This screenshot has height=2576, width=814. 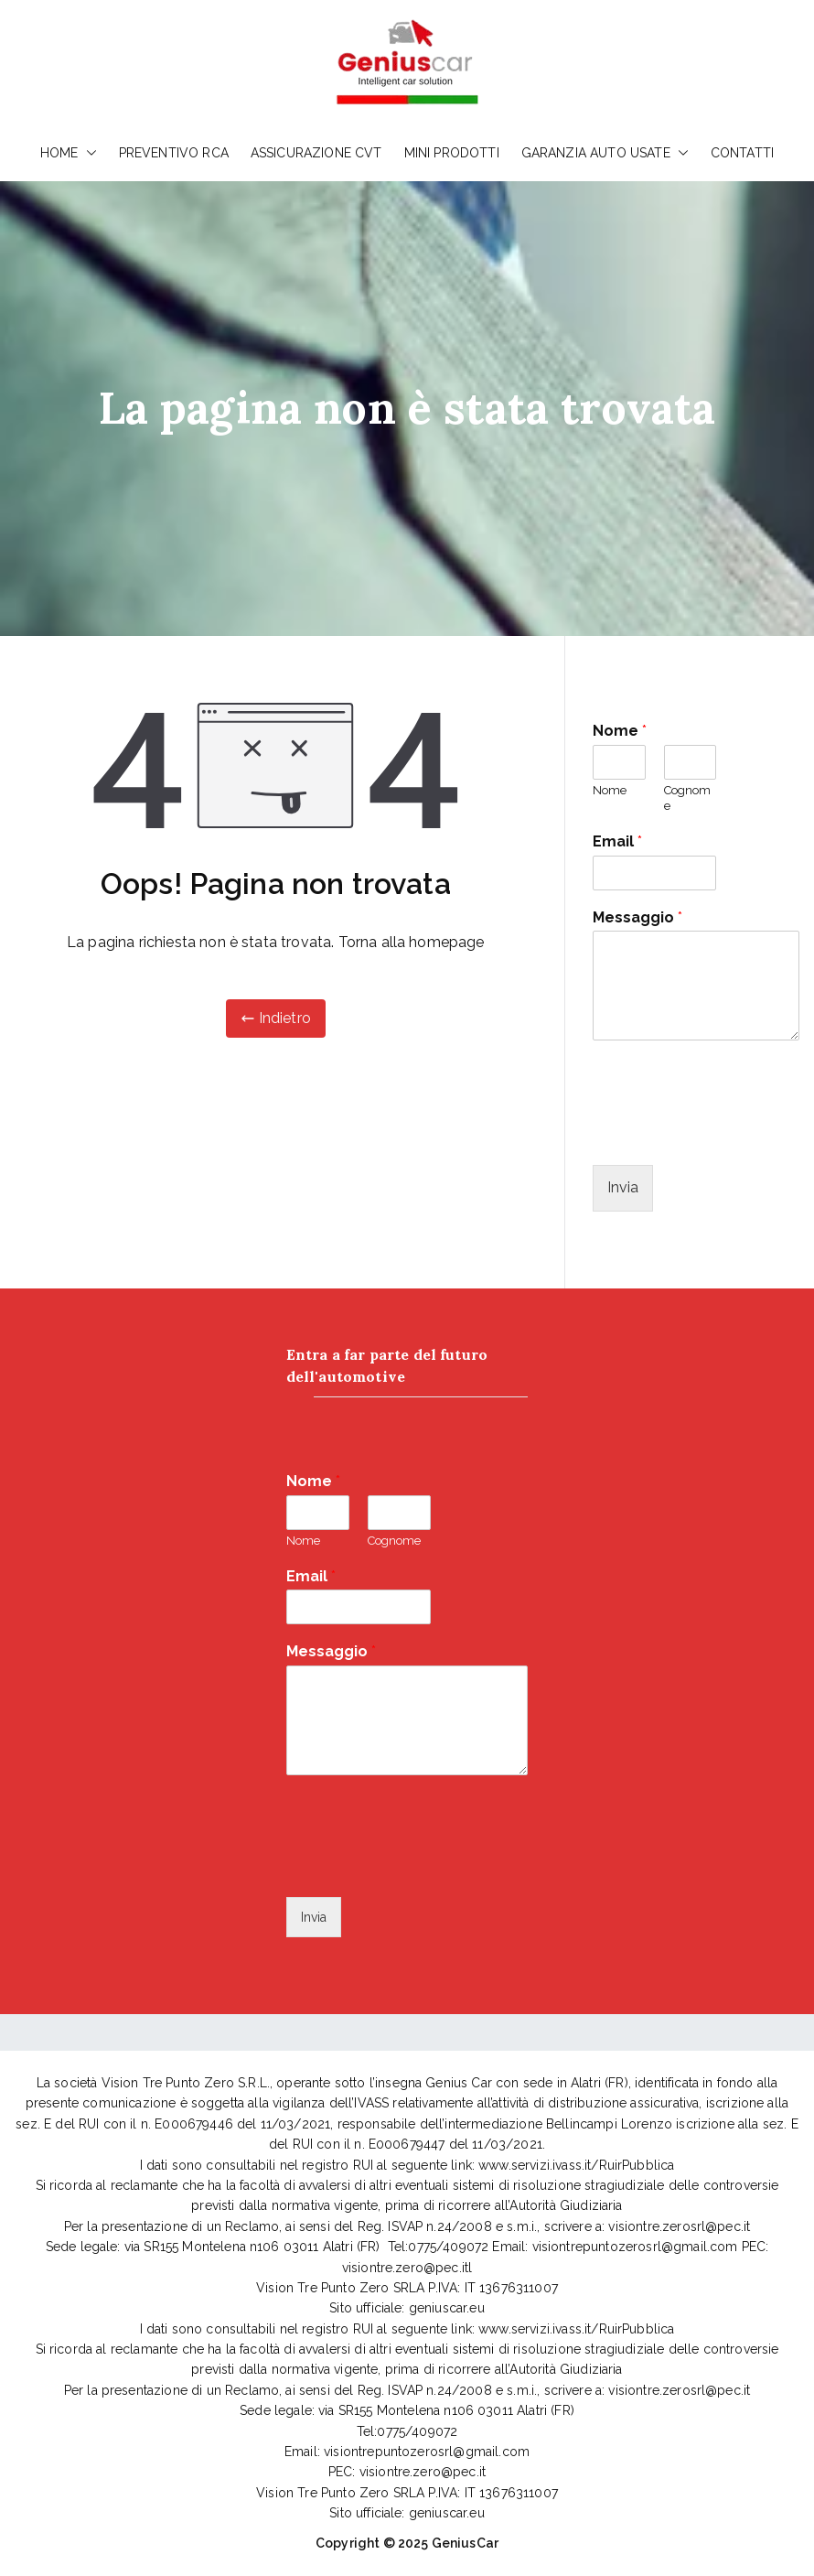 I want to click on MINI PRODOTTI, so click(x=451, y=153).